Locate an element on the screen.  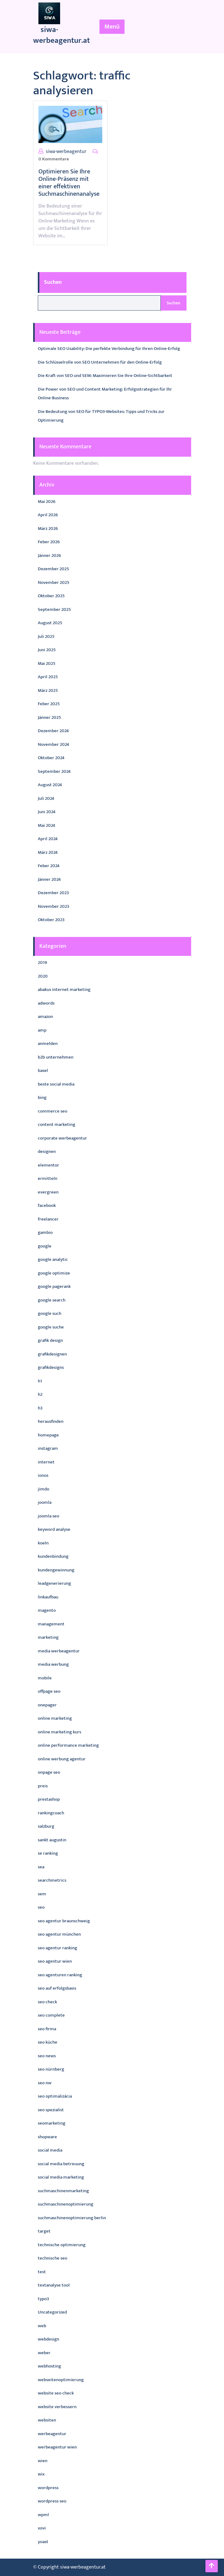
Uncategorized is located at coordinates (52, 2312).